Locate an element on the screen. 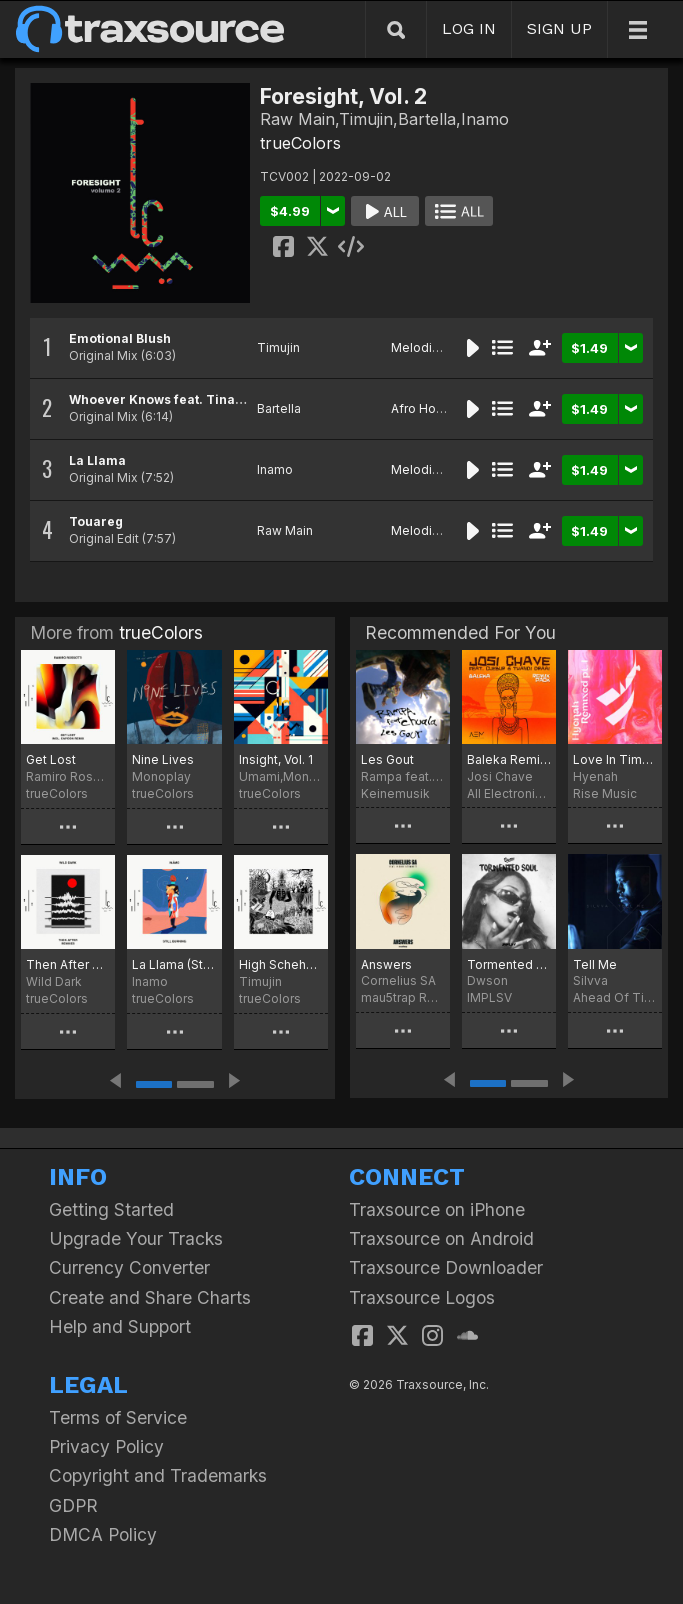 The image size is (683, 1604). Nine Lives is located at coordinates (163, 759).